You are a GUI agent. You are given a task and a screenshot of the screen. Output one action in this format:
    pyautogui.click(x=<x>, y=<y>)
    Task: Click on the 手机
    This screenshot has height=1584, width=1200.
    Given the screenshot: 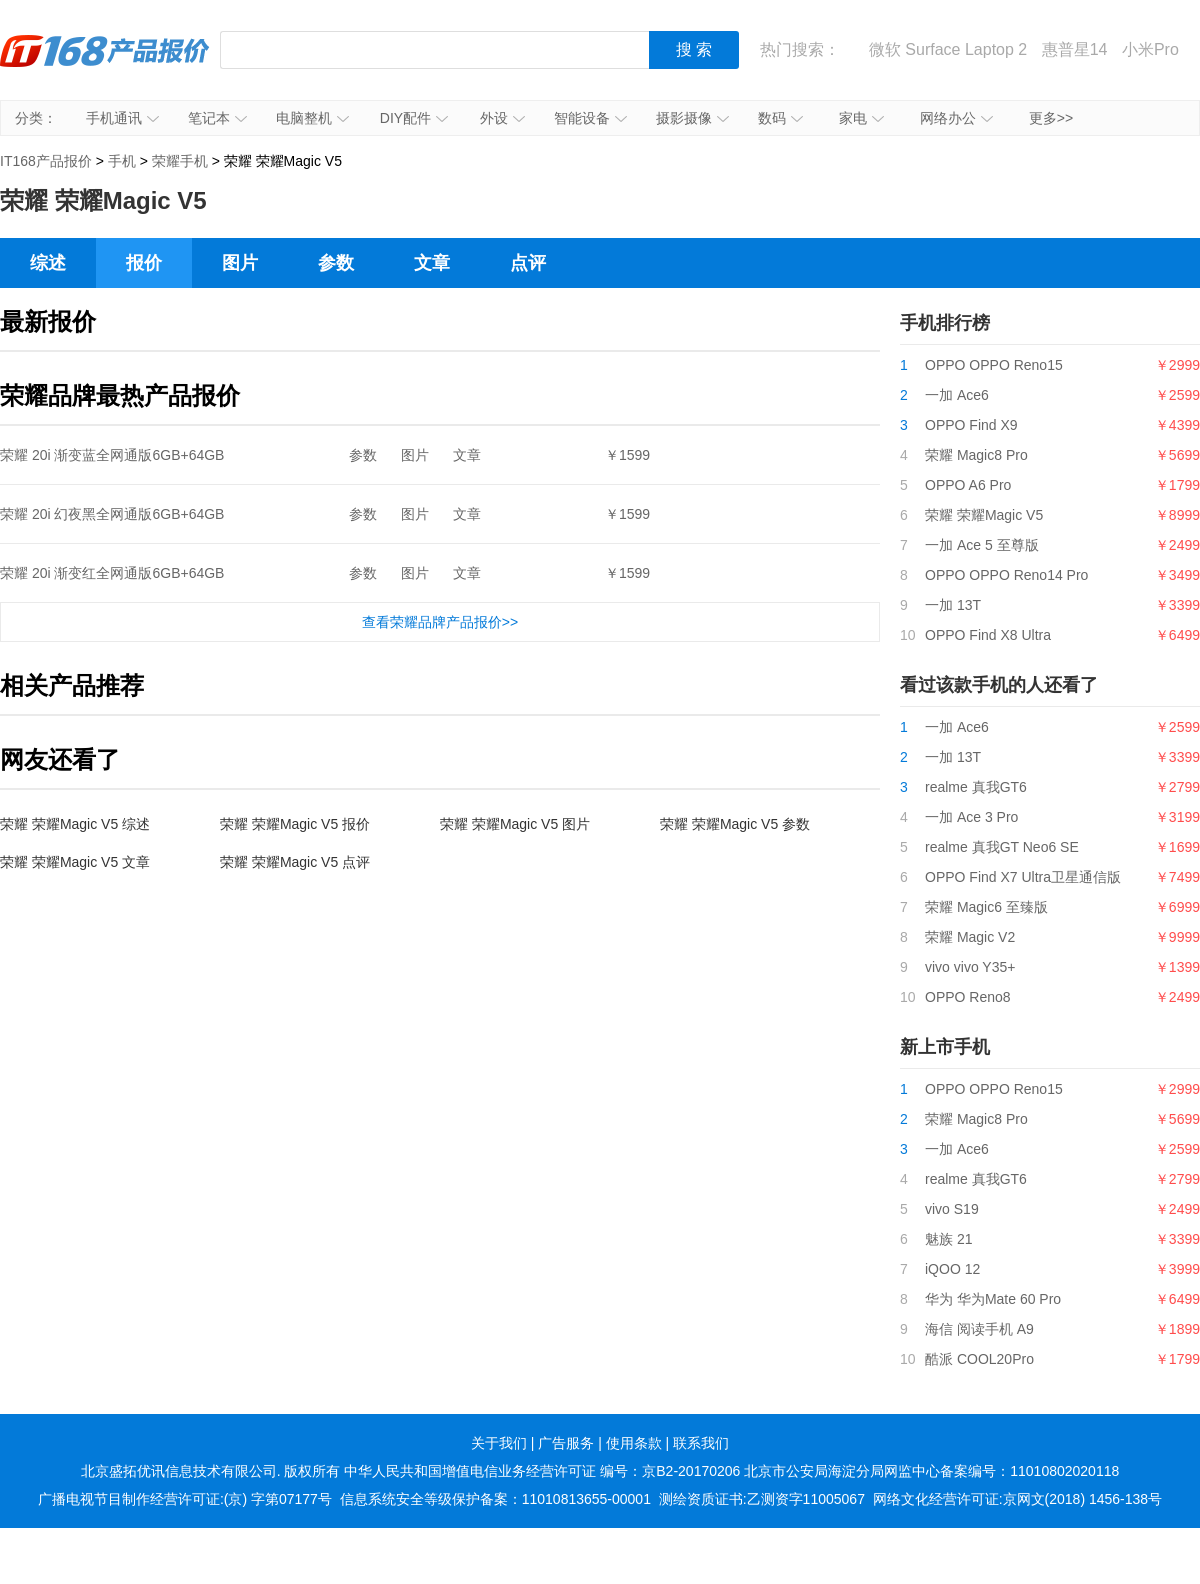 What is the action you would take?
    pyautogui.click(x=122, y=161)
    